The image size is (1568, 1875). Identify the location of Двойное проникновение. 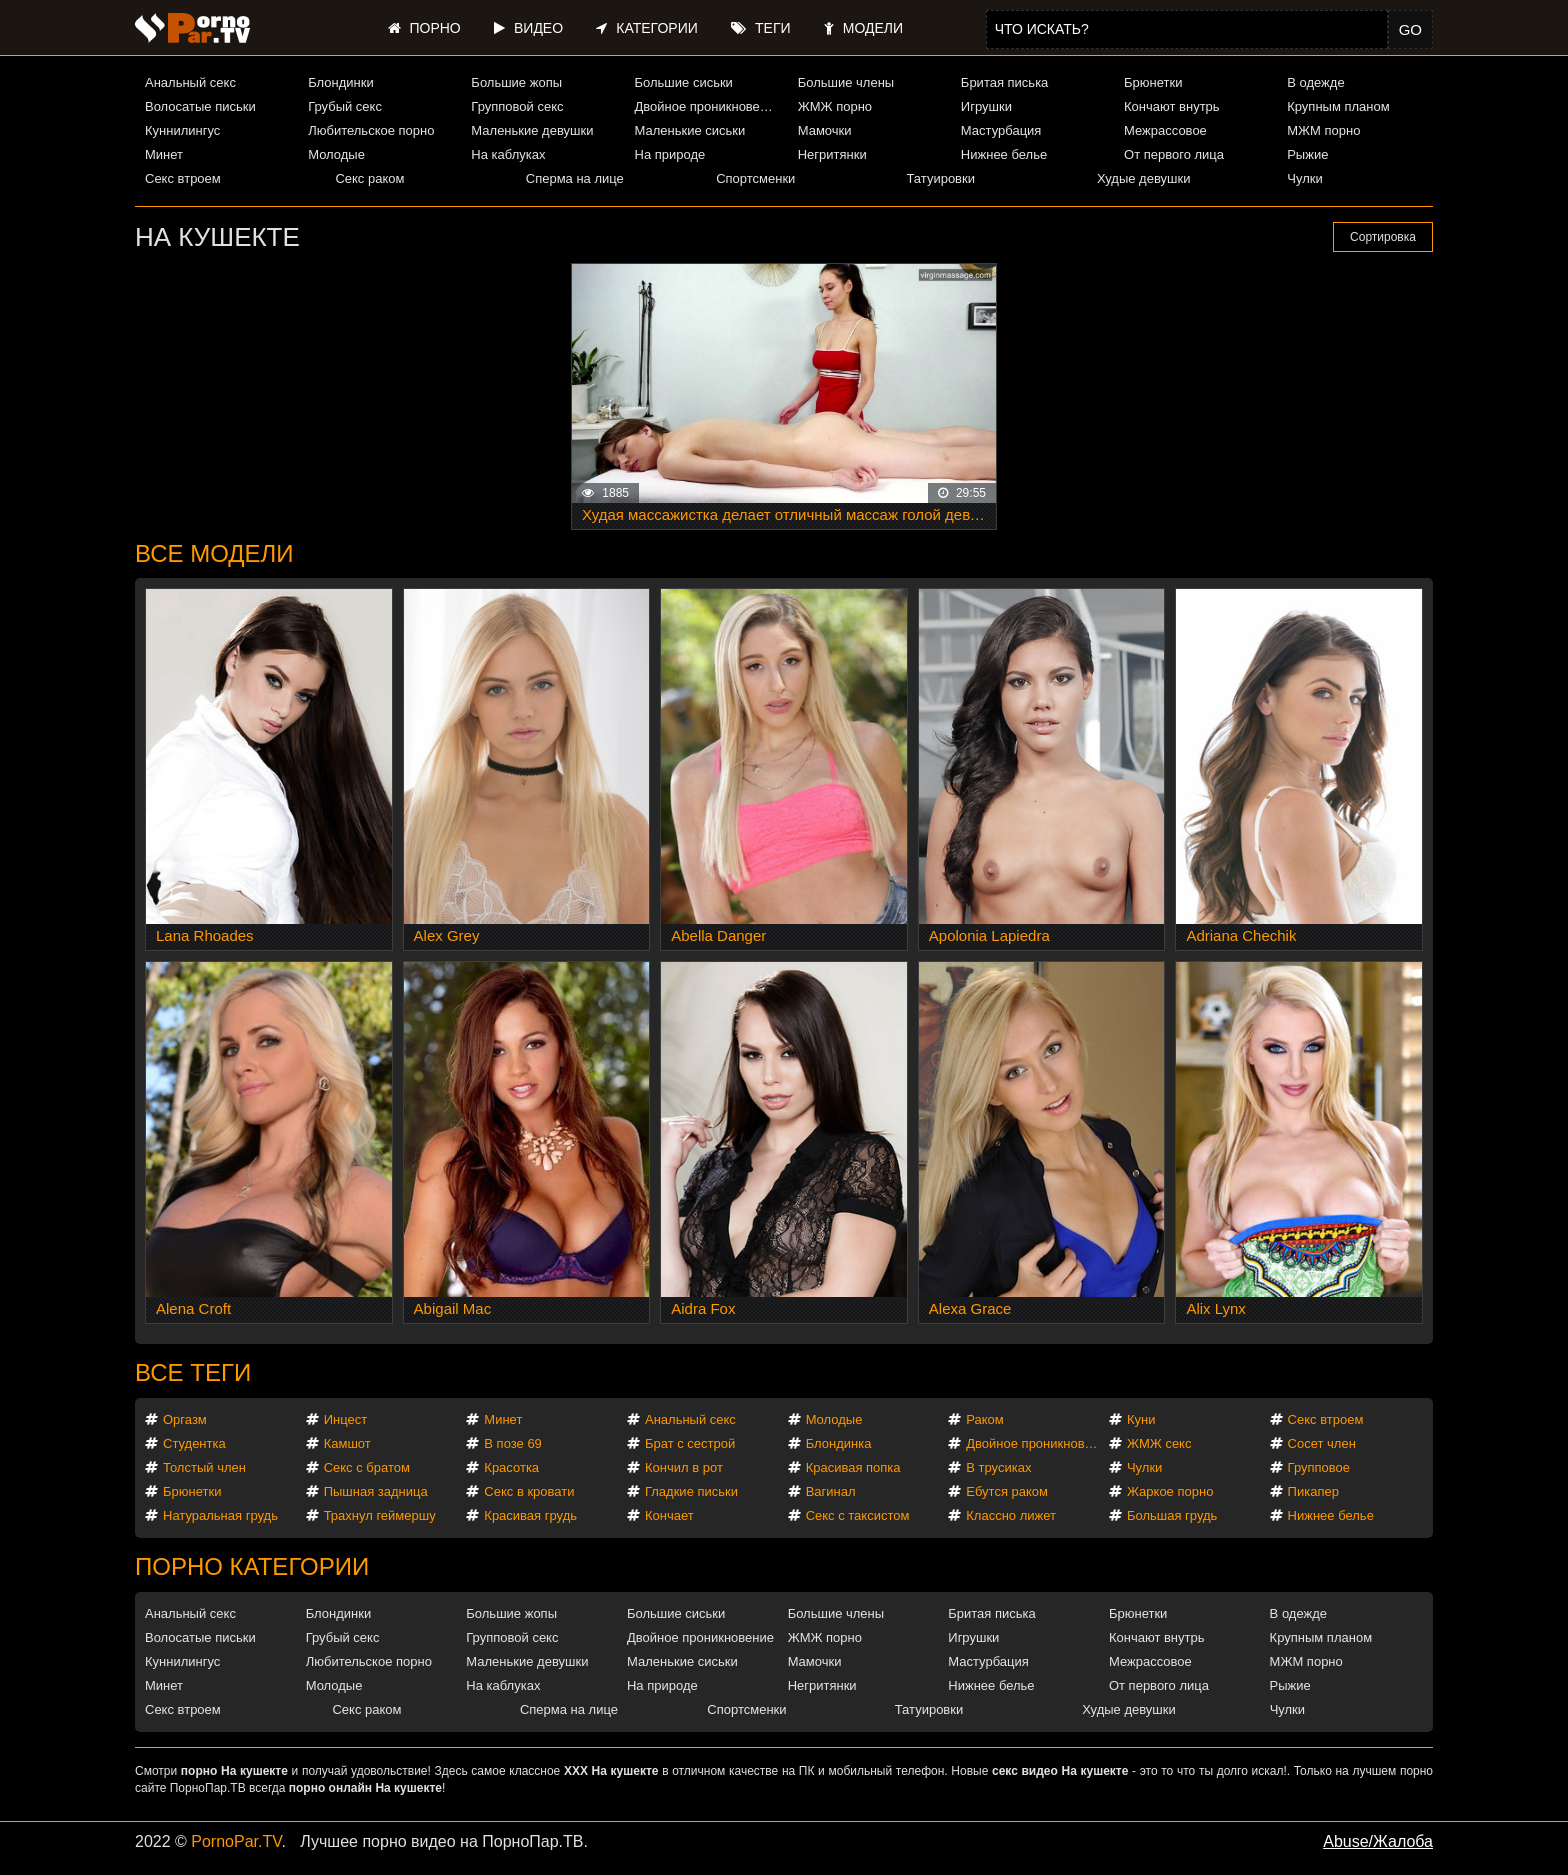
(708, 106).